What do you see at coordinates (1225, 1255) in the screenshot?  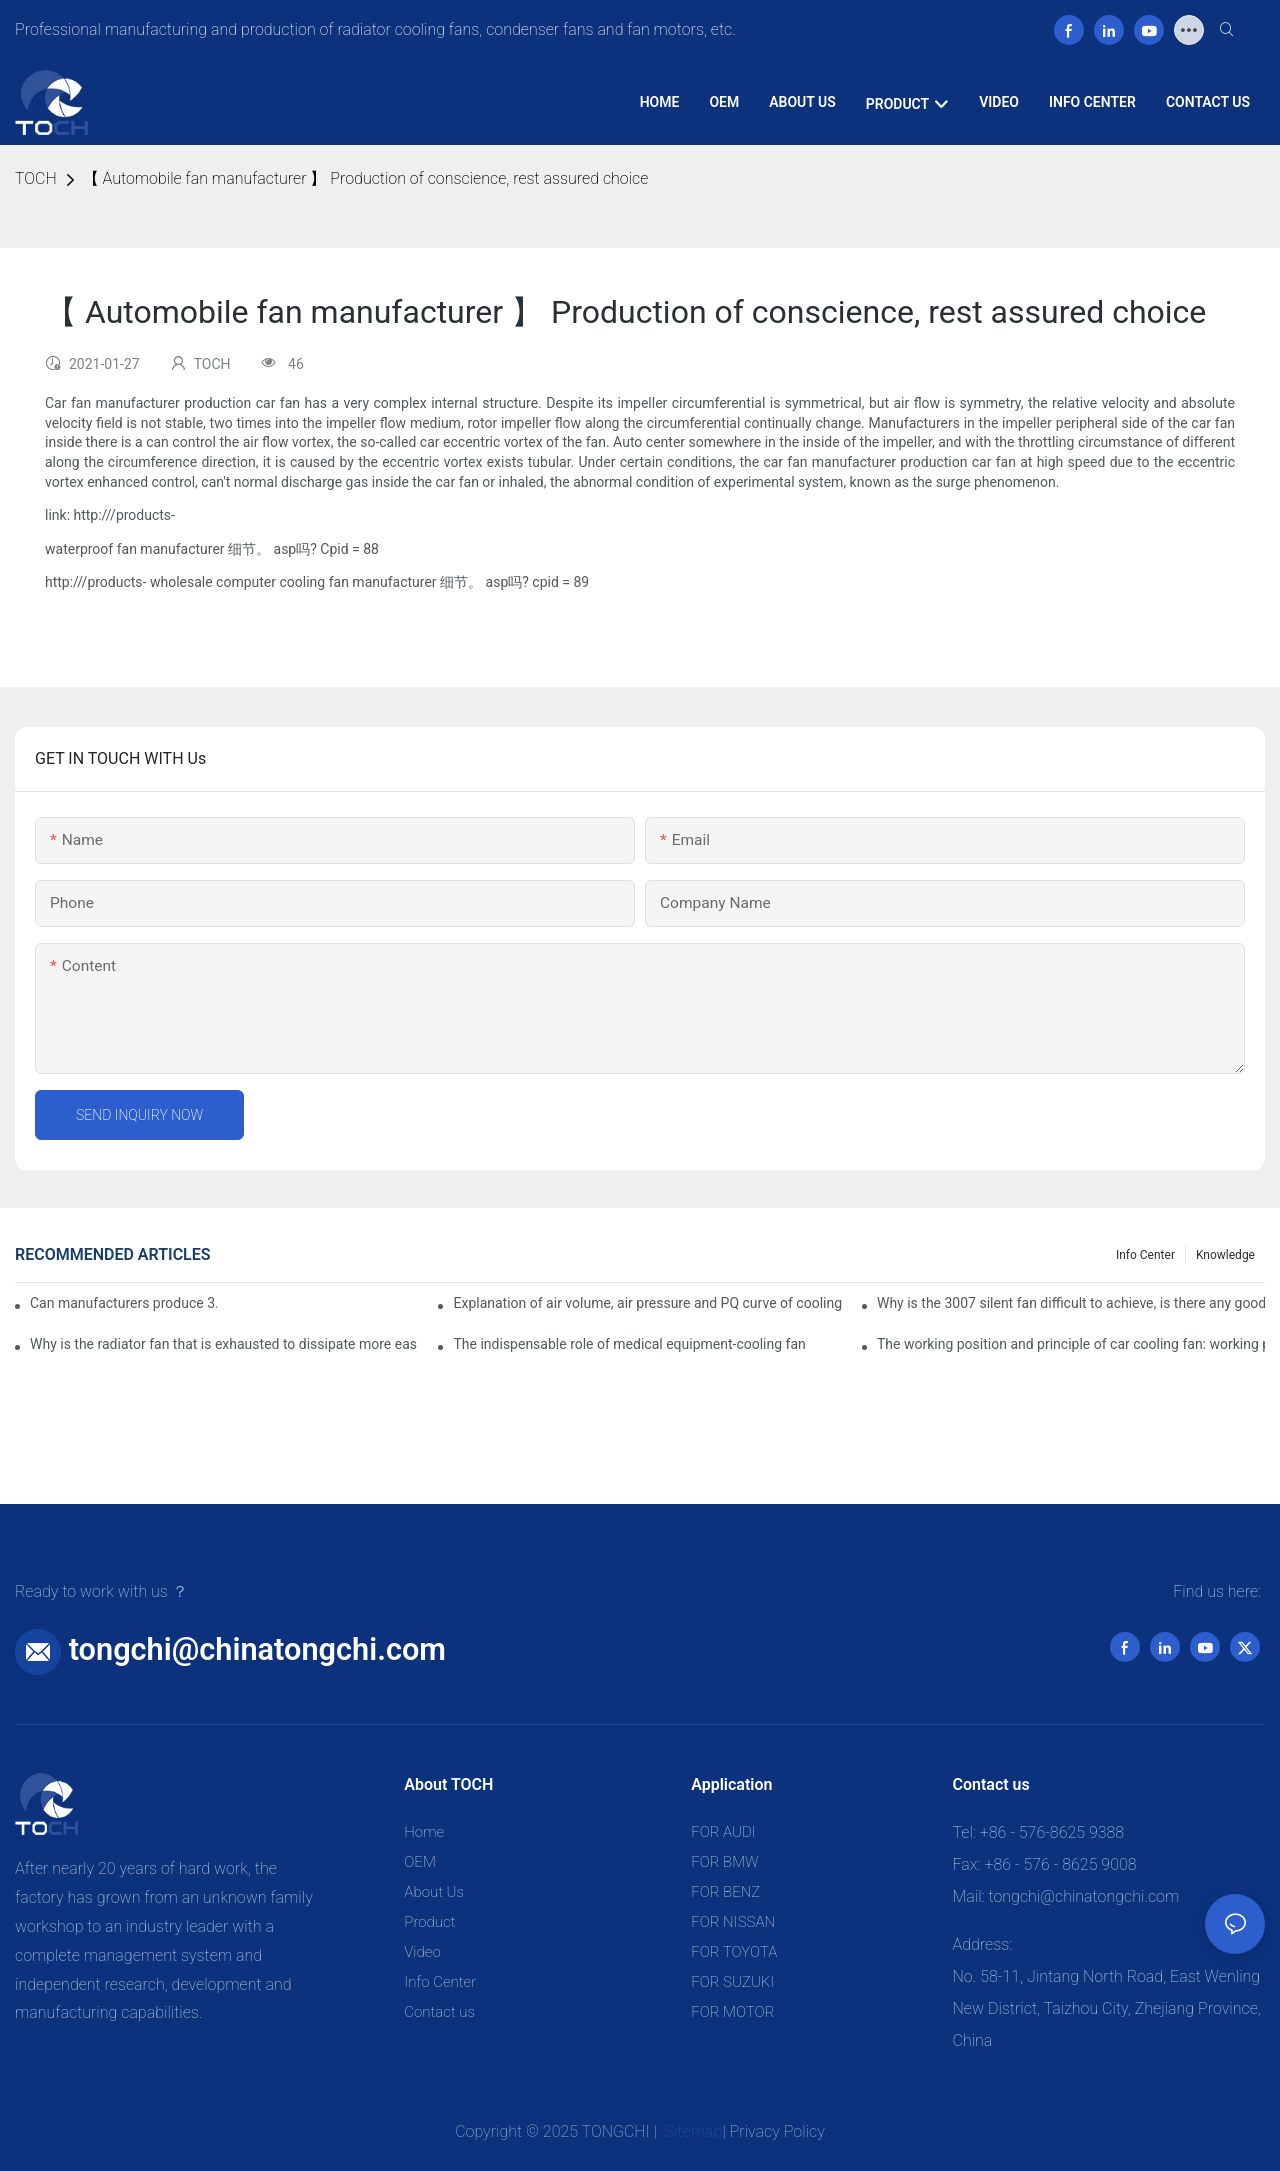 I see `knowledge` at bounding box center [1225, 1255].